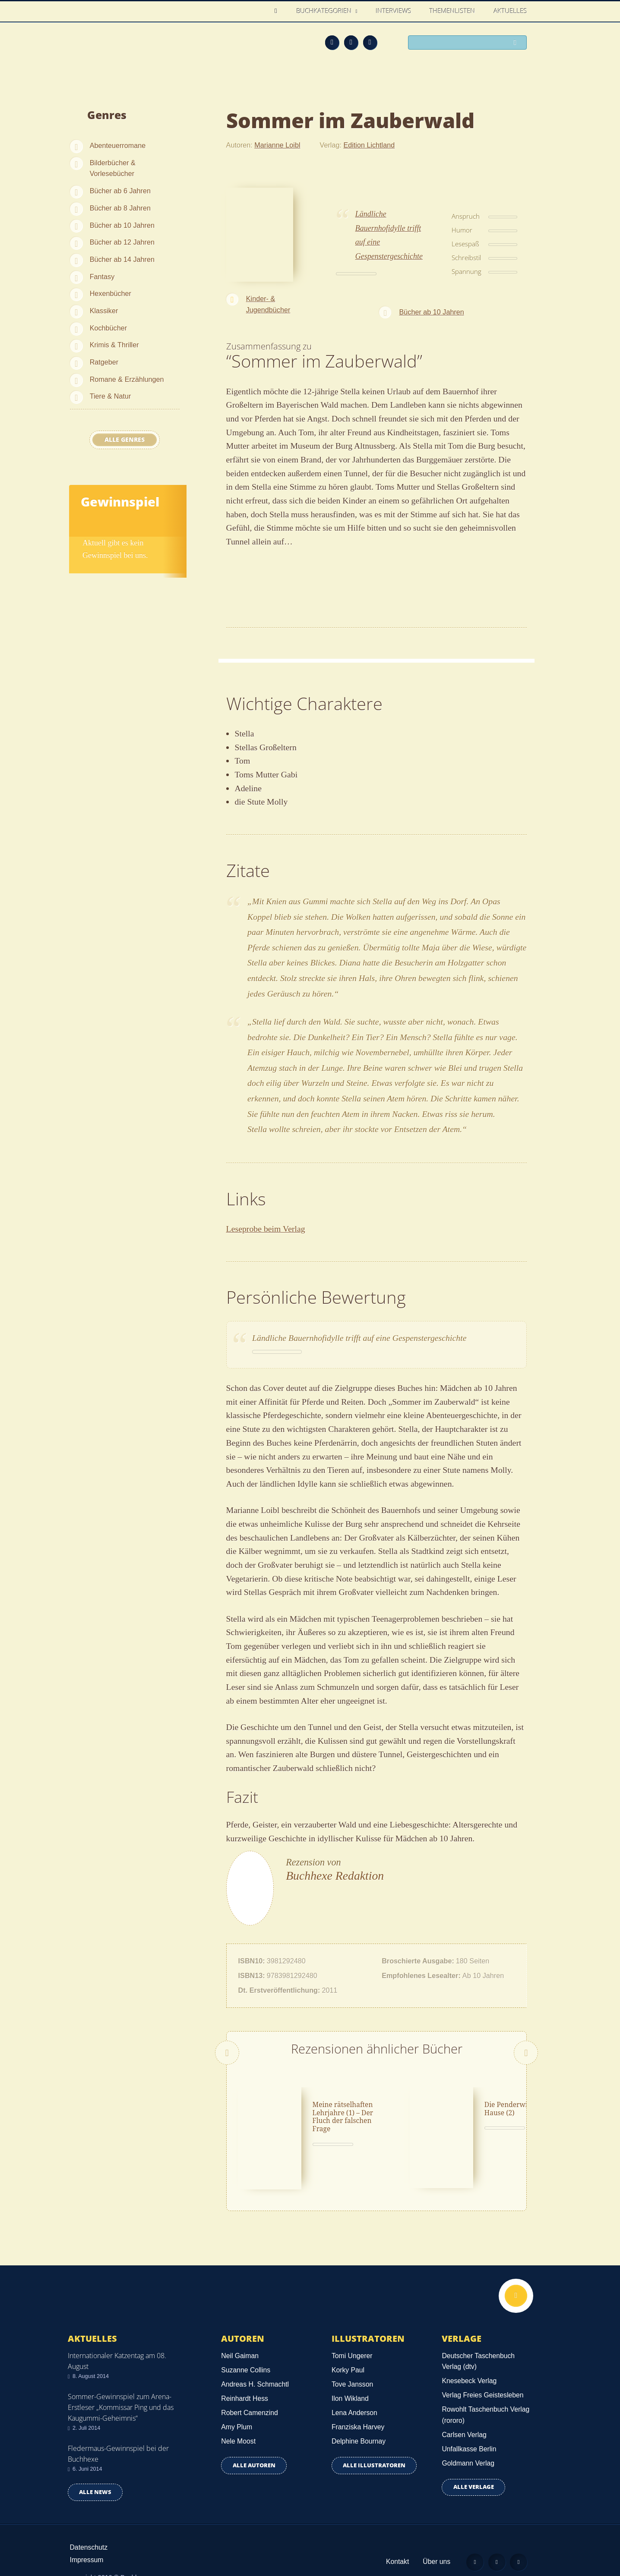  Describe the element at coordinates (268, 304) in the screenshot. I see `Kinder- & Jugendbücher` at that location.